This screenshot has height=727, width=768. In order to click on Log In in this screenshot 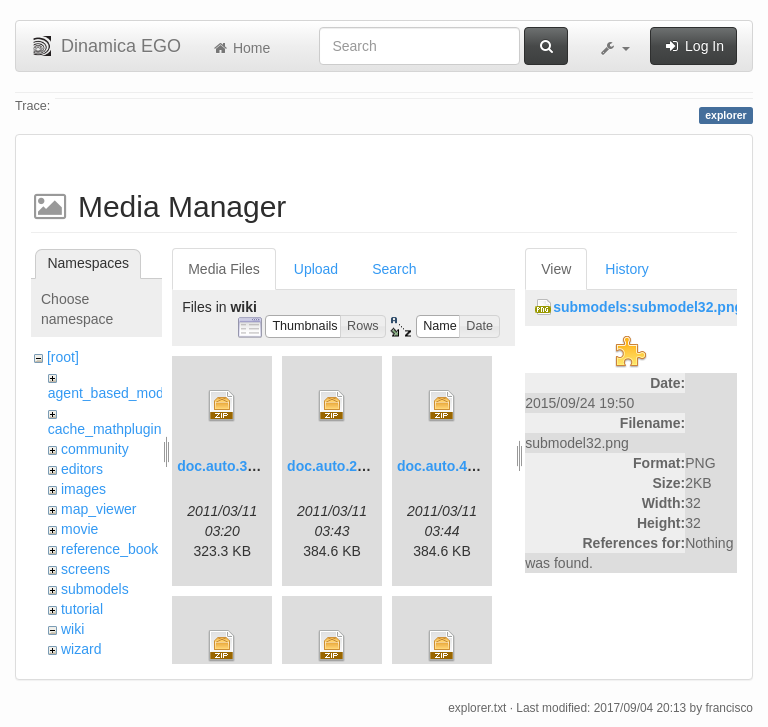, I will do `click(693, 46)`.